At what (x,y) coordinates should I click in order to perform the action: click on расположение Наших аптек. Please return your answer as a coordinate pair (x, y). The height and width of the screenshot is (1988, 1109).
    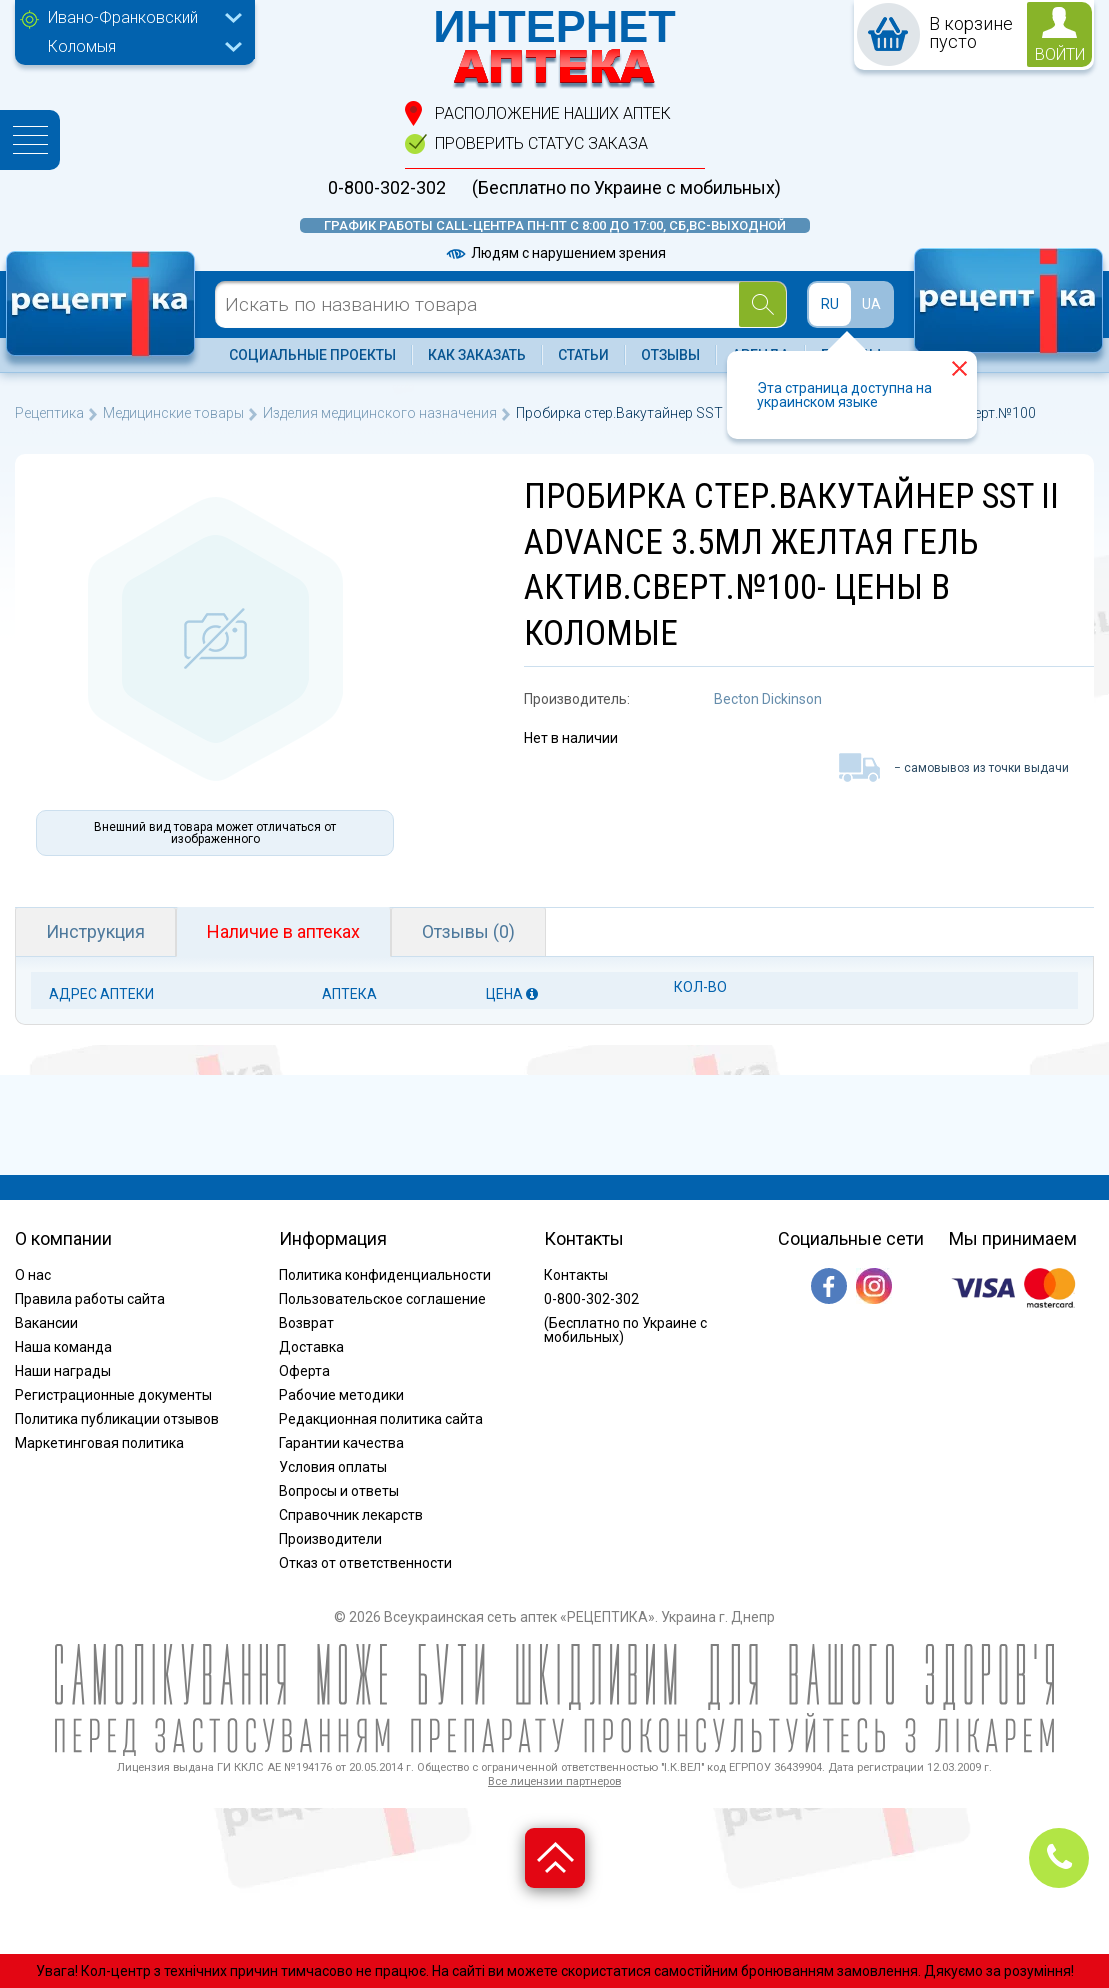
    Looking at the image, I should click on (553, 113).